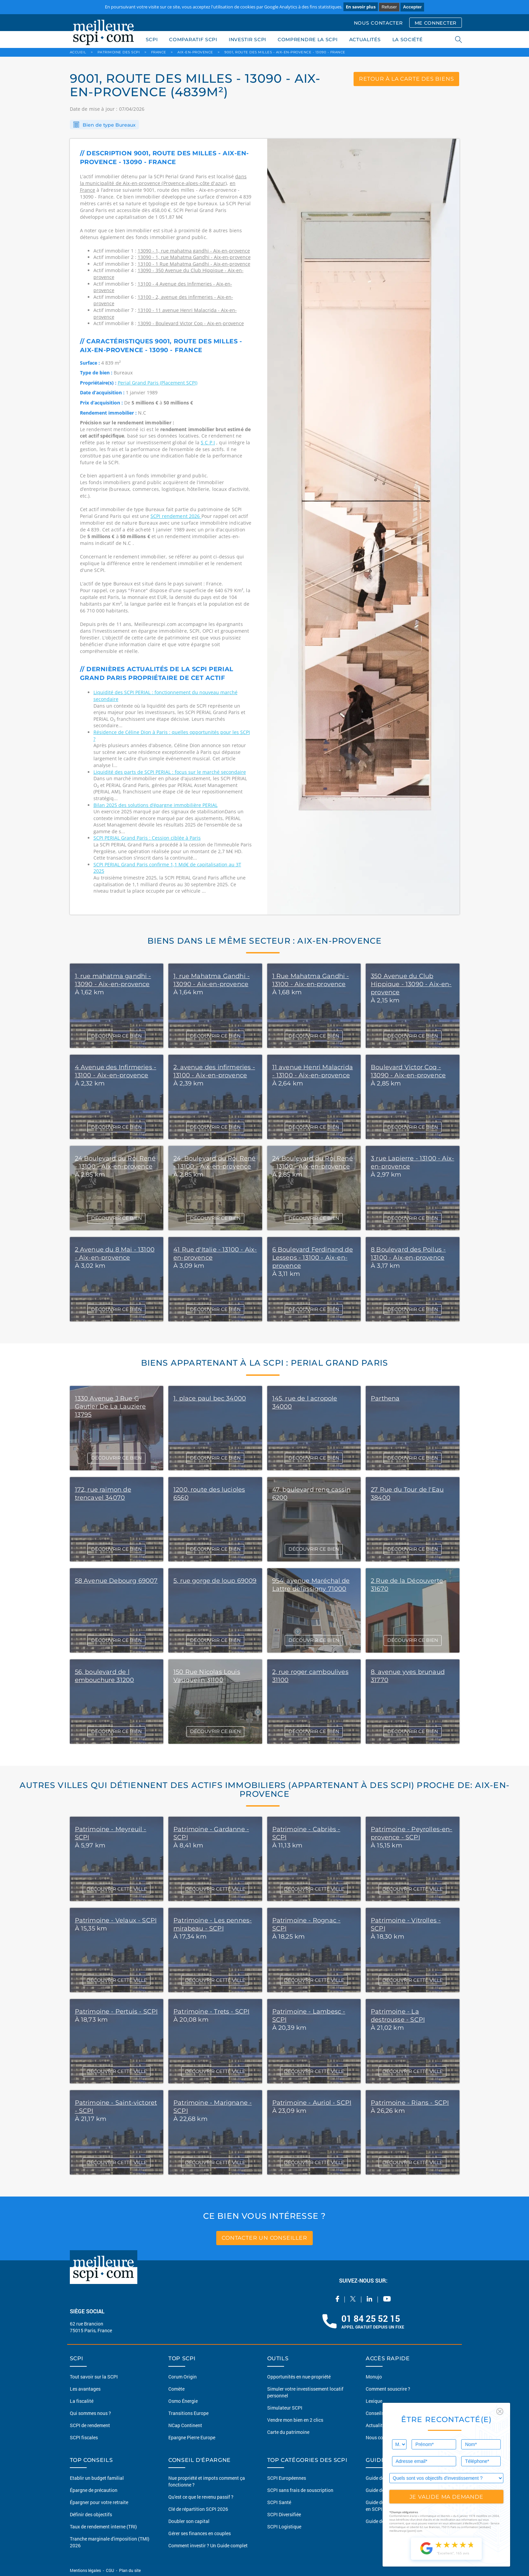 This screenshot has height=2576, width=529. Describe the element at coordinates (200, 2497) in the screenshot. I see `Qu'est ce que le revenu passif ?` at that location.